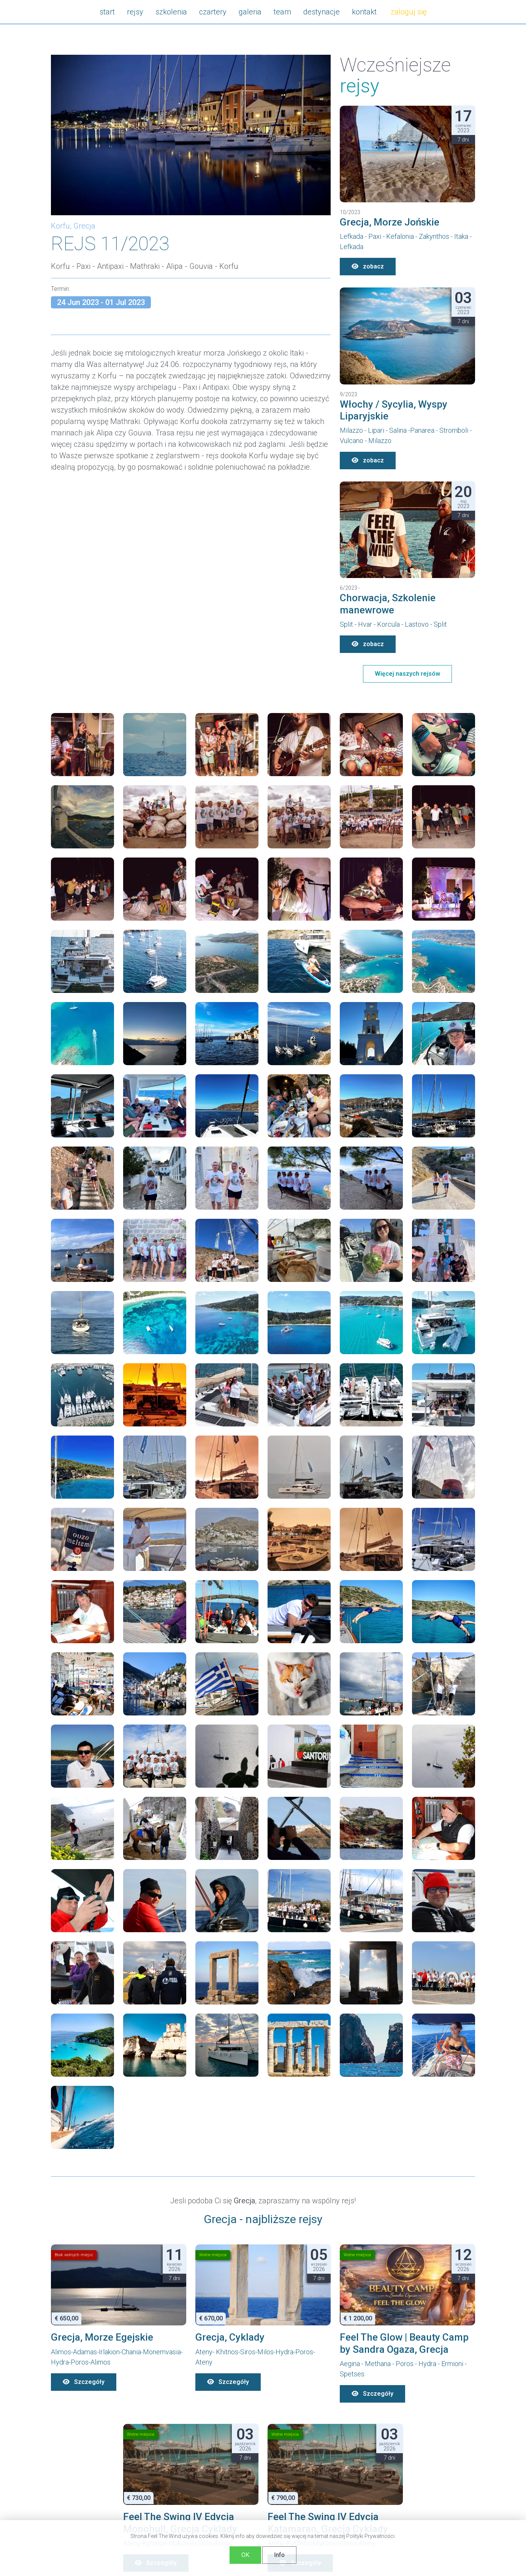 The height and width of the screenshot is (2576, 526). Describe the element at coordinates (388, 603) in the screenshot. I see `Chorwacja, Szkolenie manewrowe` at that location.